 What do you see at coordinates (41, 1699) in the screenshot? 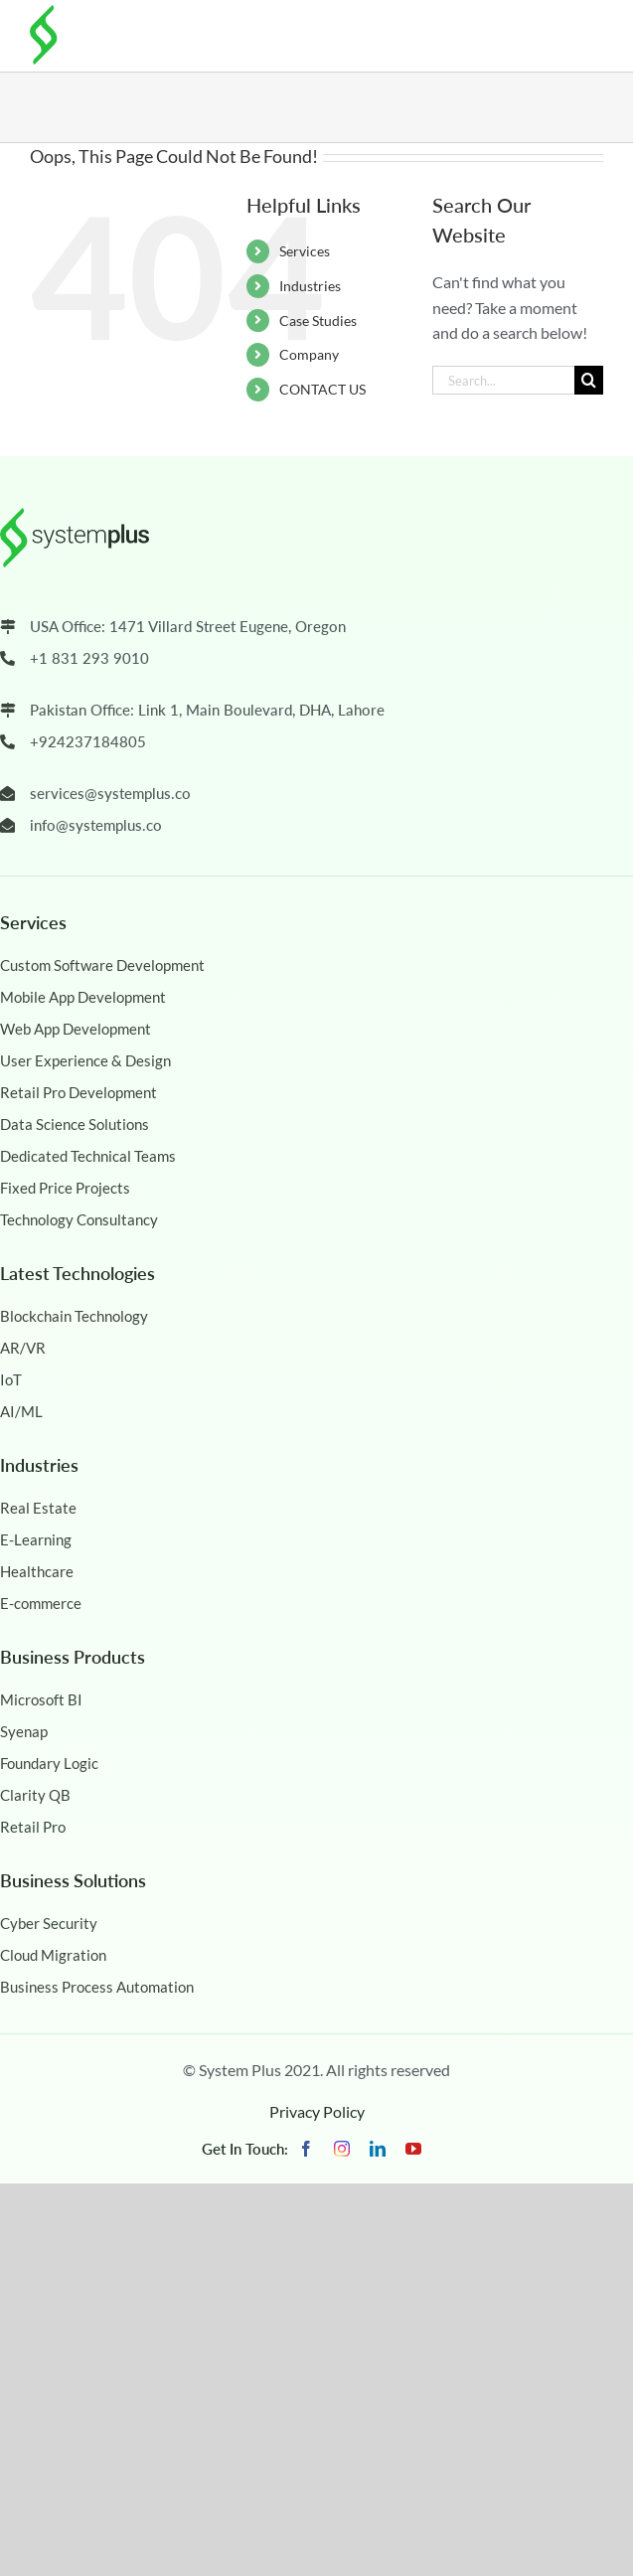
I see `Microsoft BI` at bounding box center [41, 1699].